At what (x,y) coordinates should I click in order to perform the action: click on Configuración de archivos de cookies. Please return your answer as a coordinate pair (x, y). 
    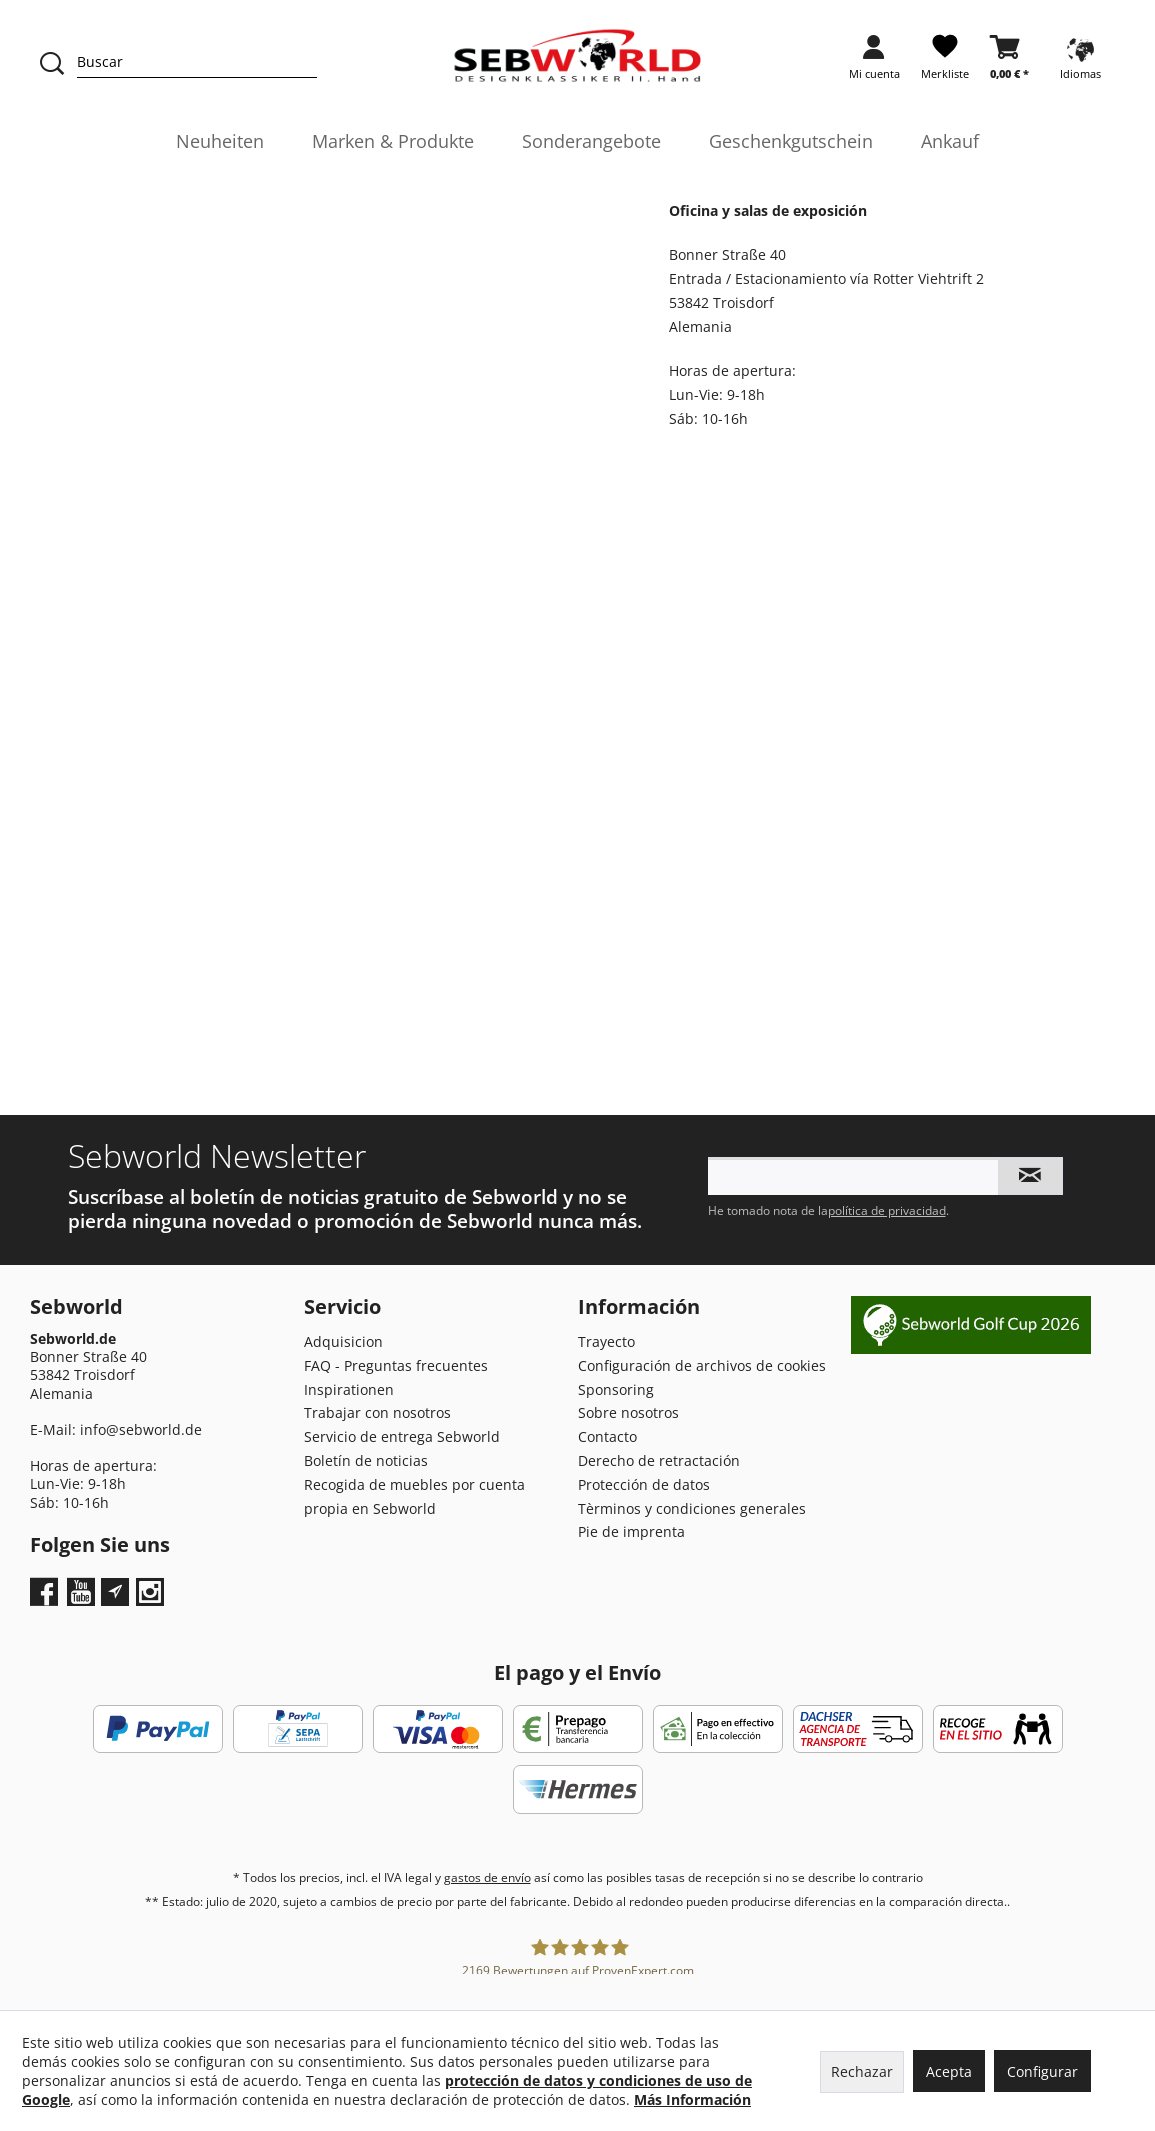
    Looking at the image, I should click on (702, 1365).